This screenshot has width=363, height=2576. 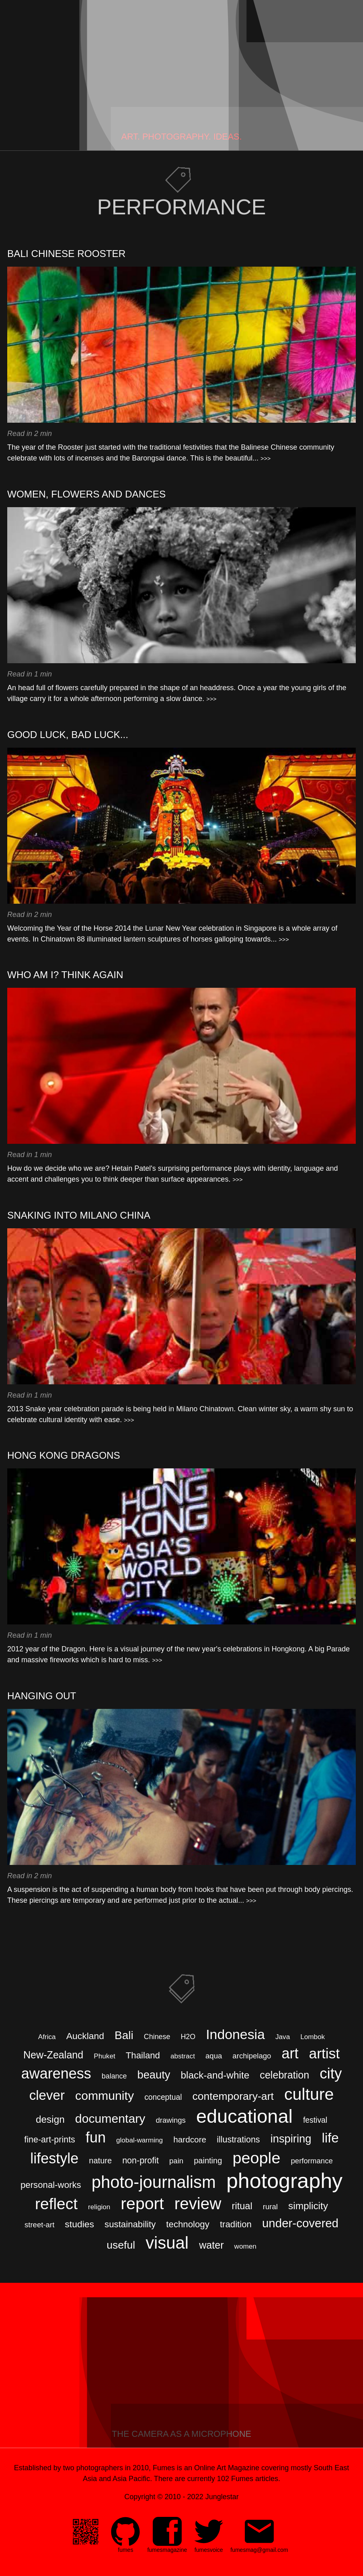 I want to click on fine-art-prints, so click(x=49, y=2139).